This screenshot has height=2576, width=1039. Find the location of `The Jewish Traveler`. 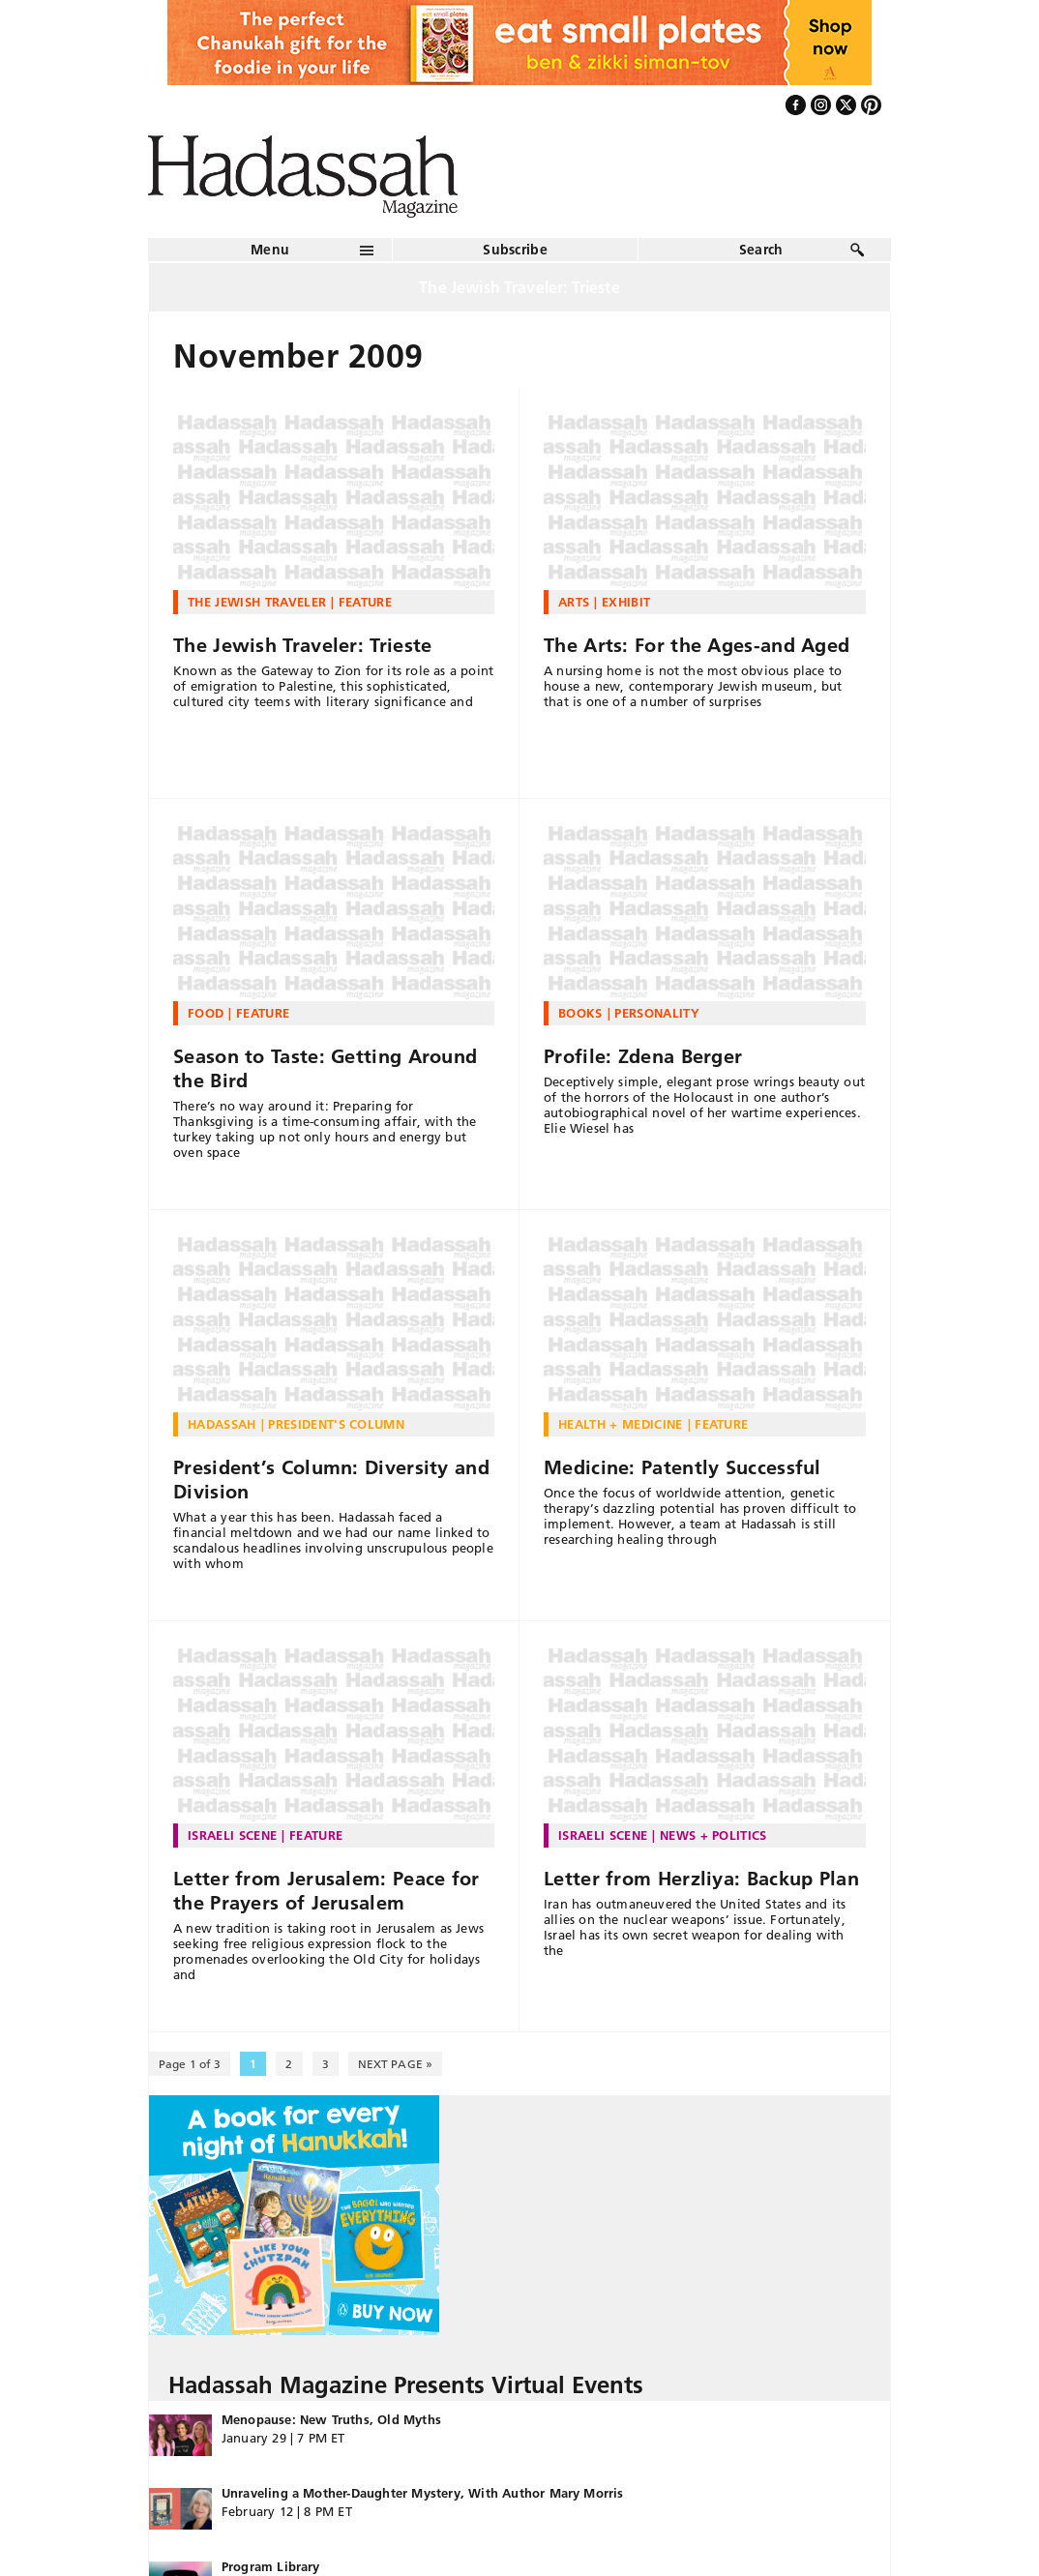

The Jewish Traveler is located at coordinates (257, 601).